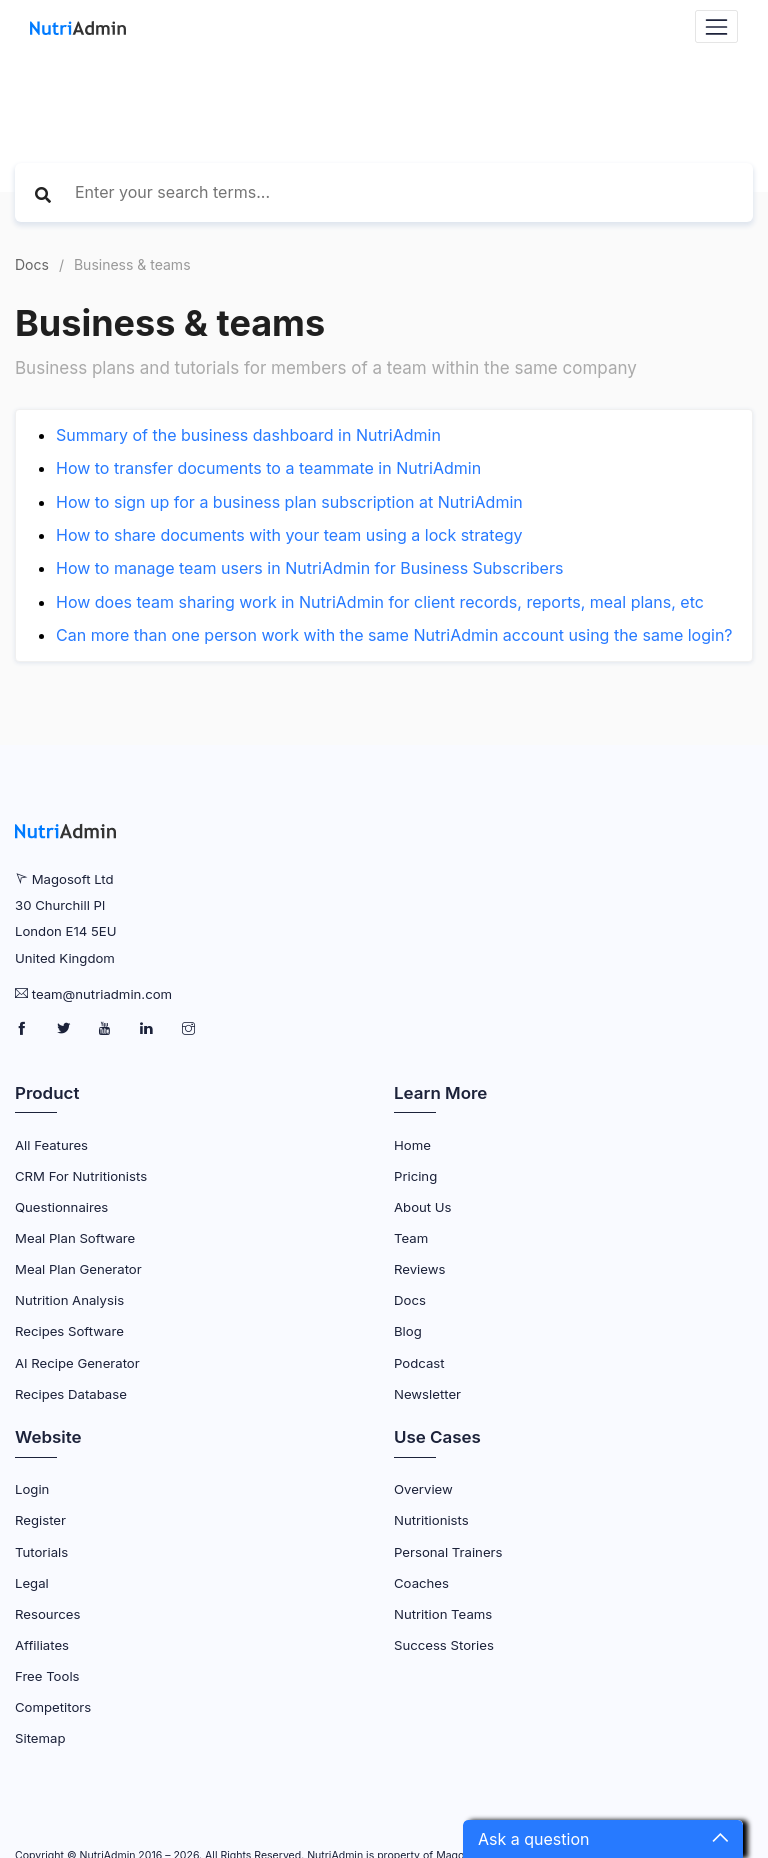 The height and width of the screenshot is (1858, 768). I want to click on Docs, so click(32, 264).